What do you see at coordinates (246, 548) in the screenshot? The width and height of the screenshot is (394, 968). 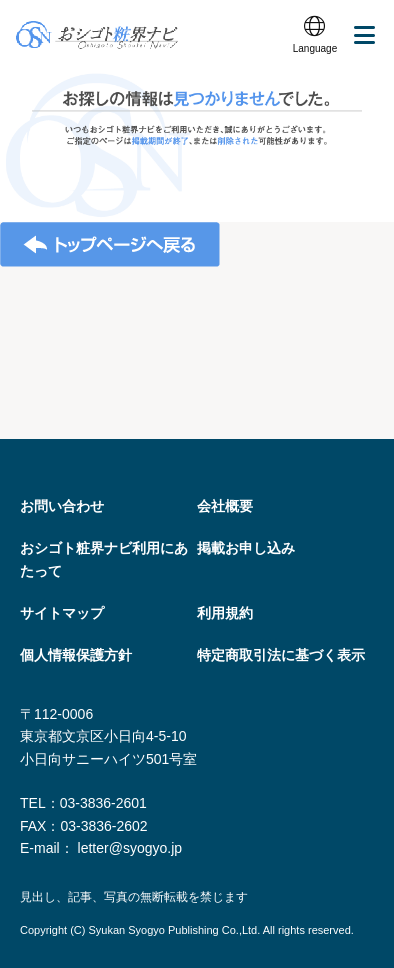 I see `掲載お申し込み` at bounding box center [246, 548].